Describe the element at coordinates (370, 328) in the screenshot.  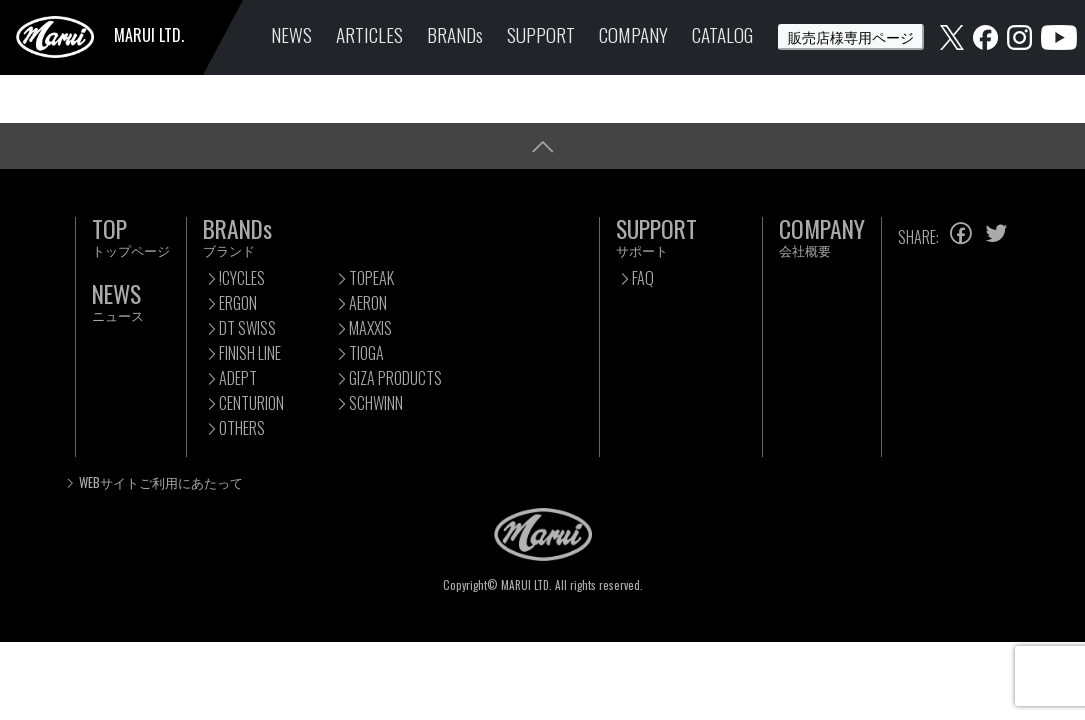
I see `MAXXIS` at that location.